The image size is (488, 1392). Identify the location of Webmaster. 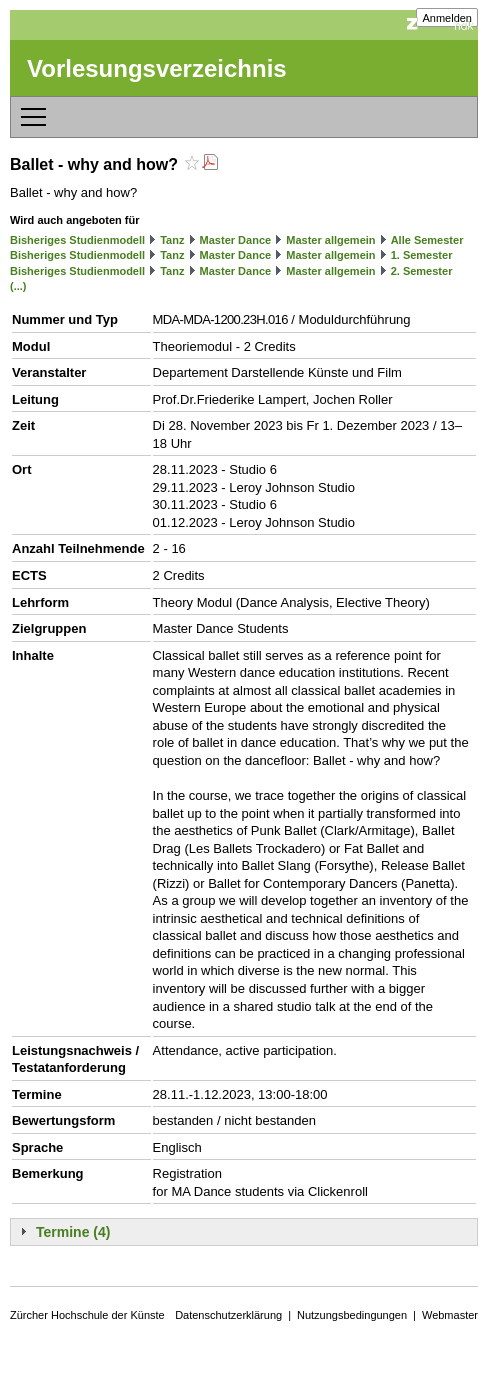
(450, 1315).